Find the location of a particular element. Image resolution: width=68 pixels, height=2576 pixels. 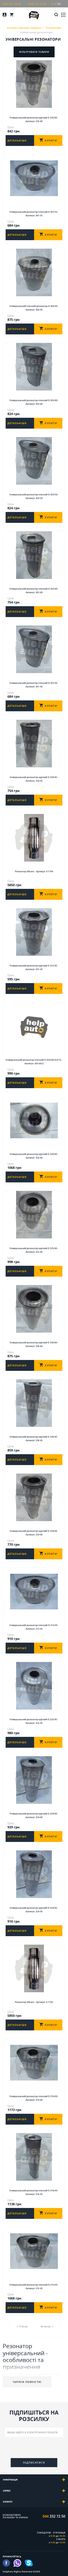

Підписатися is located at coordinates (34, 2462).